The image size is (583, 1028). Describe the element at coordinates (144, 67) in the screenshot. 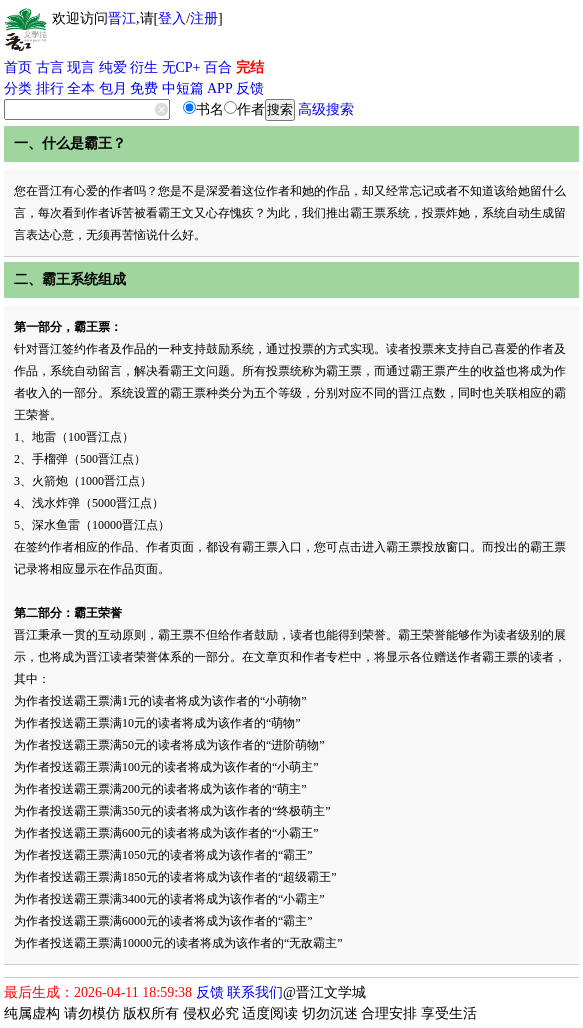

I see `衍生` at that location.